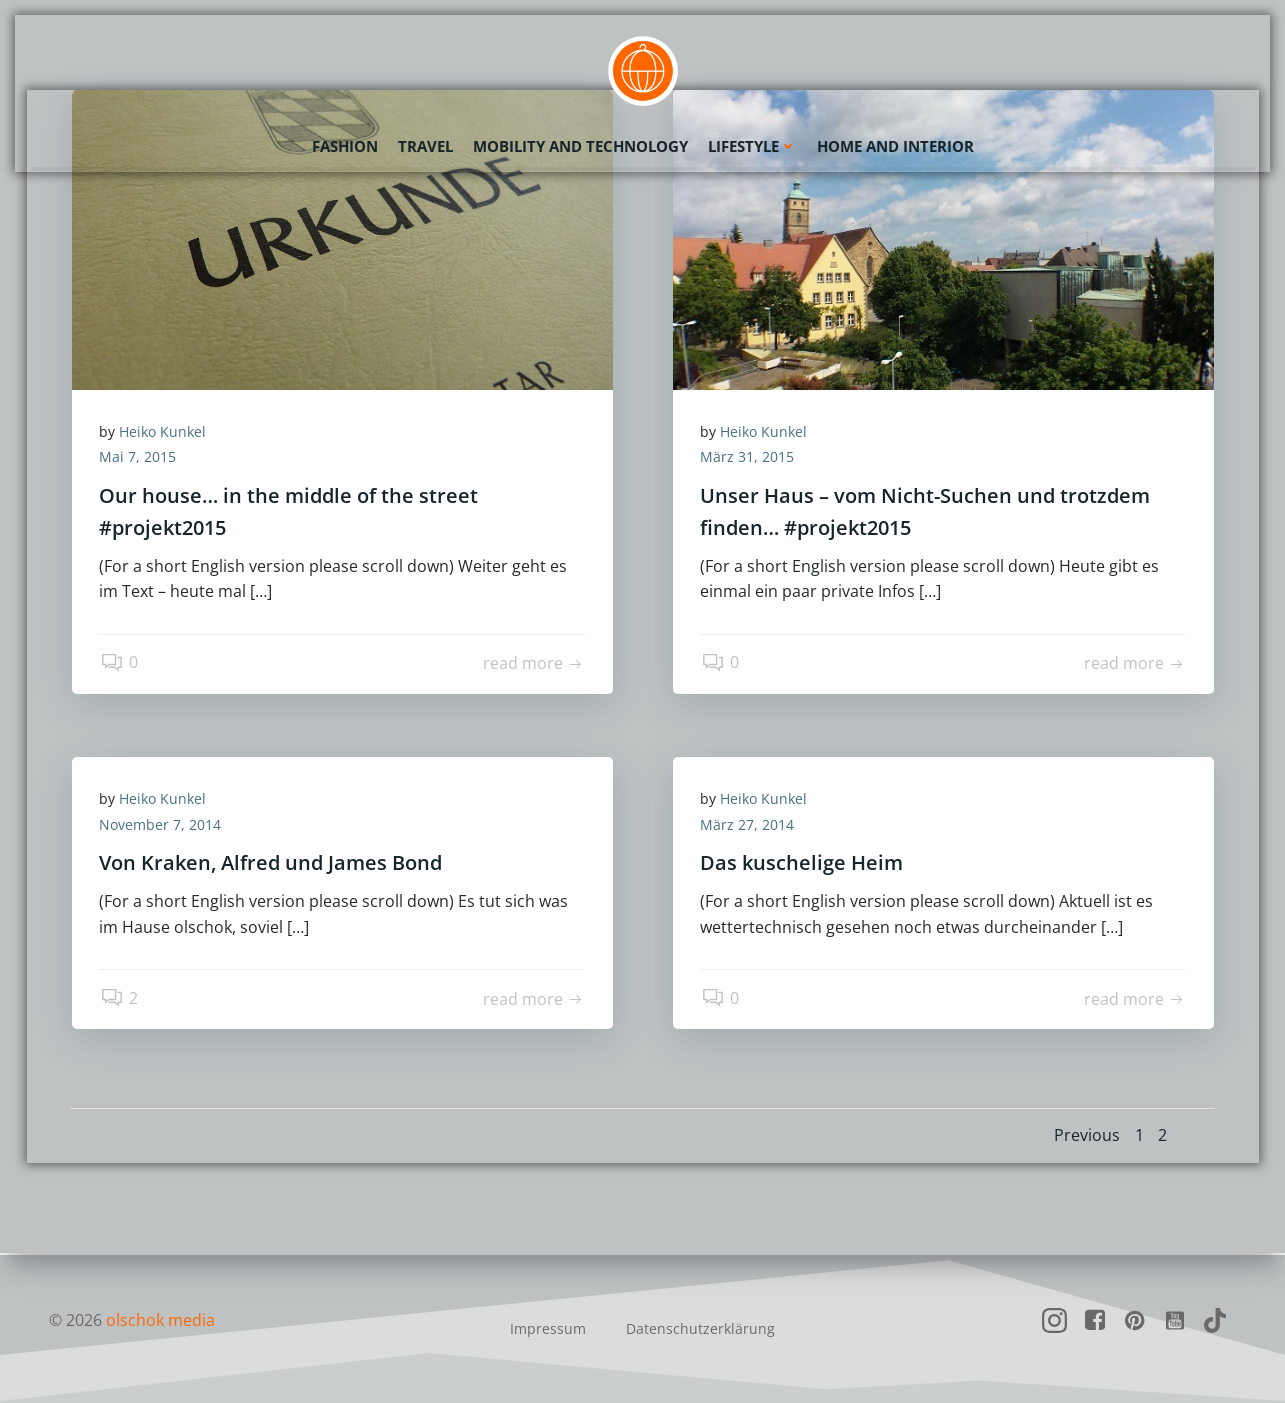  What do you see at coordinates (700, 1328) in the screenshot?
I see `Datenschutzerklärung` at bounding box center [700, 1328].